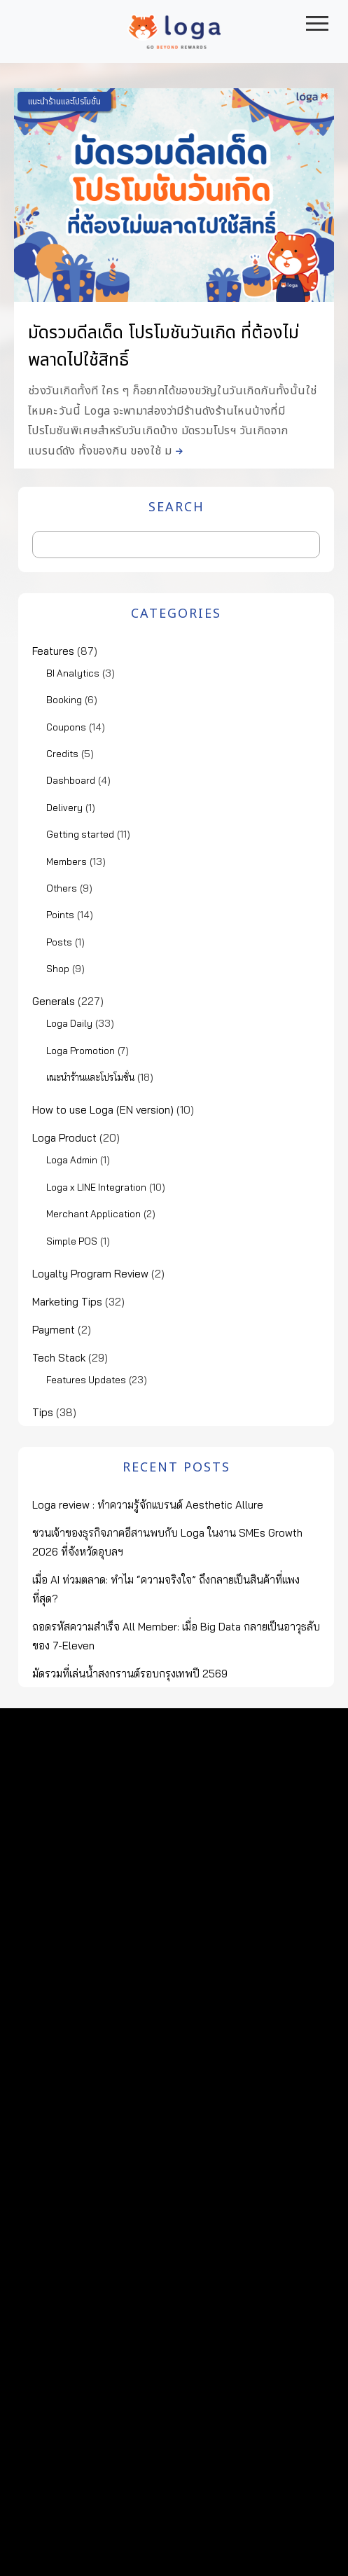 The image size is (348, 2576). Describe the element at coordinates (70, 780) in the screenshot. I see `Dashboard` at that location.